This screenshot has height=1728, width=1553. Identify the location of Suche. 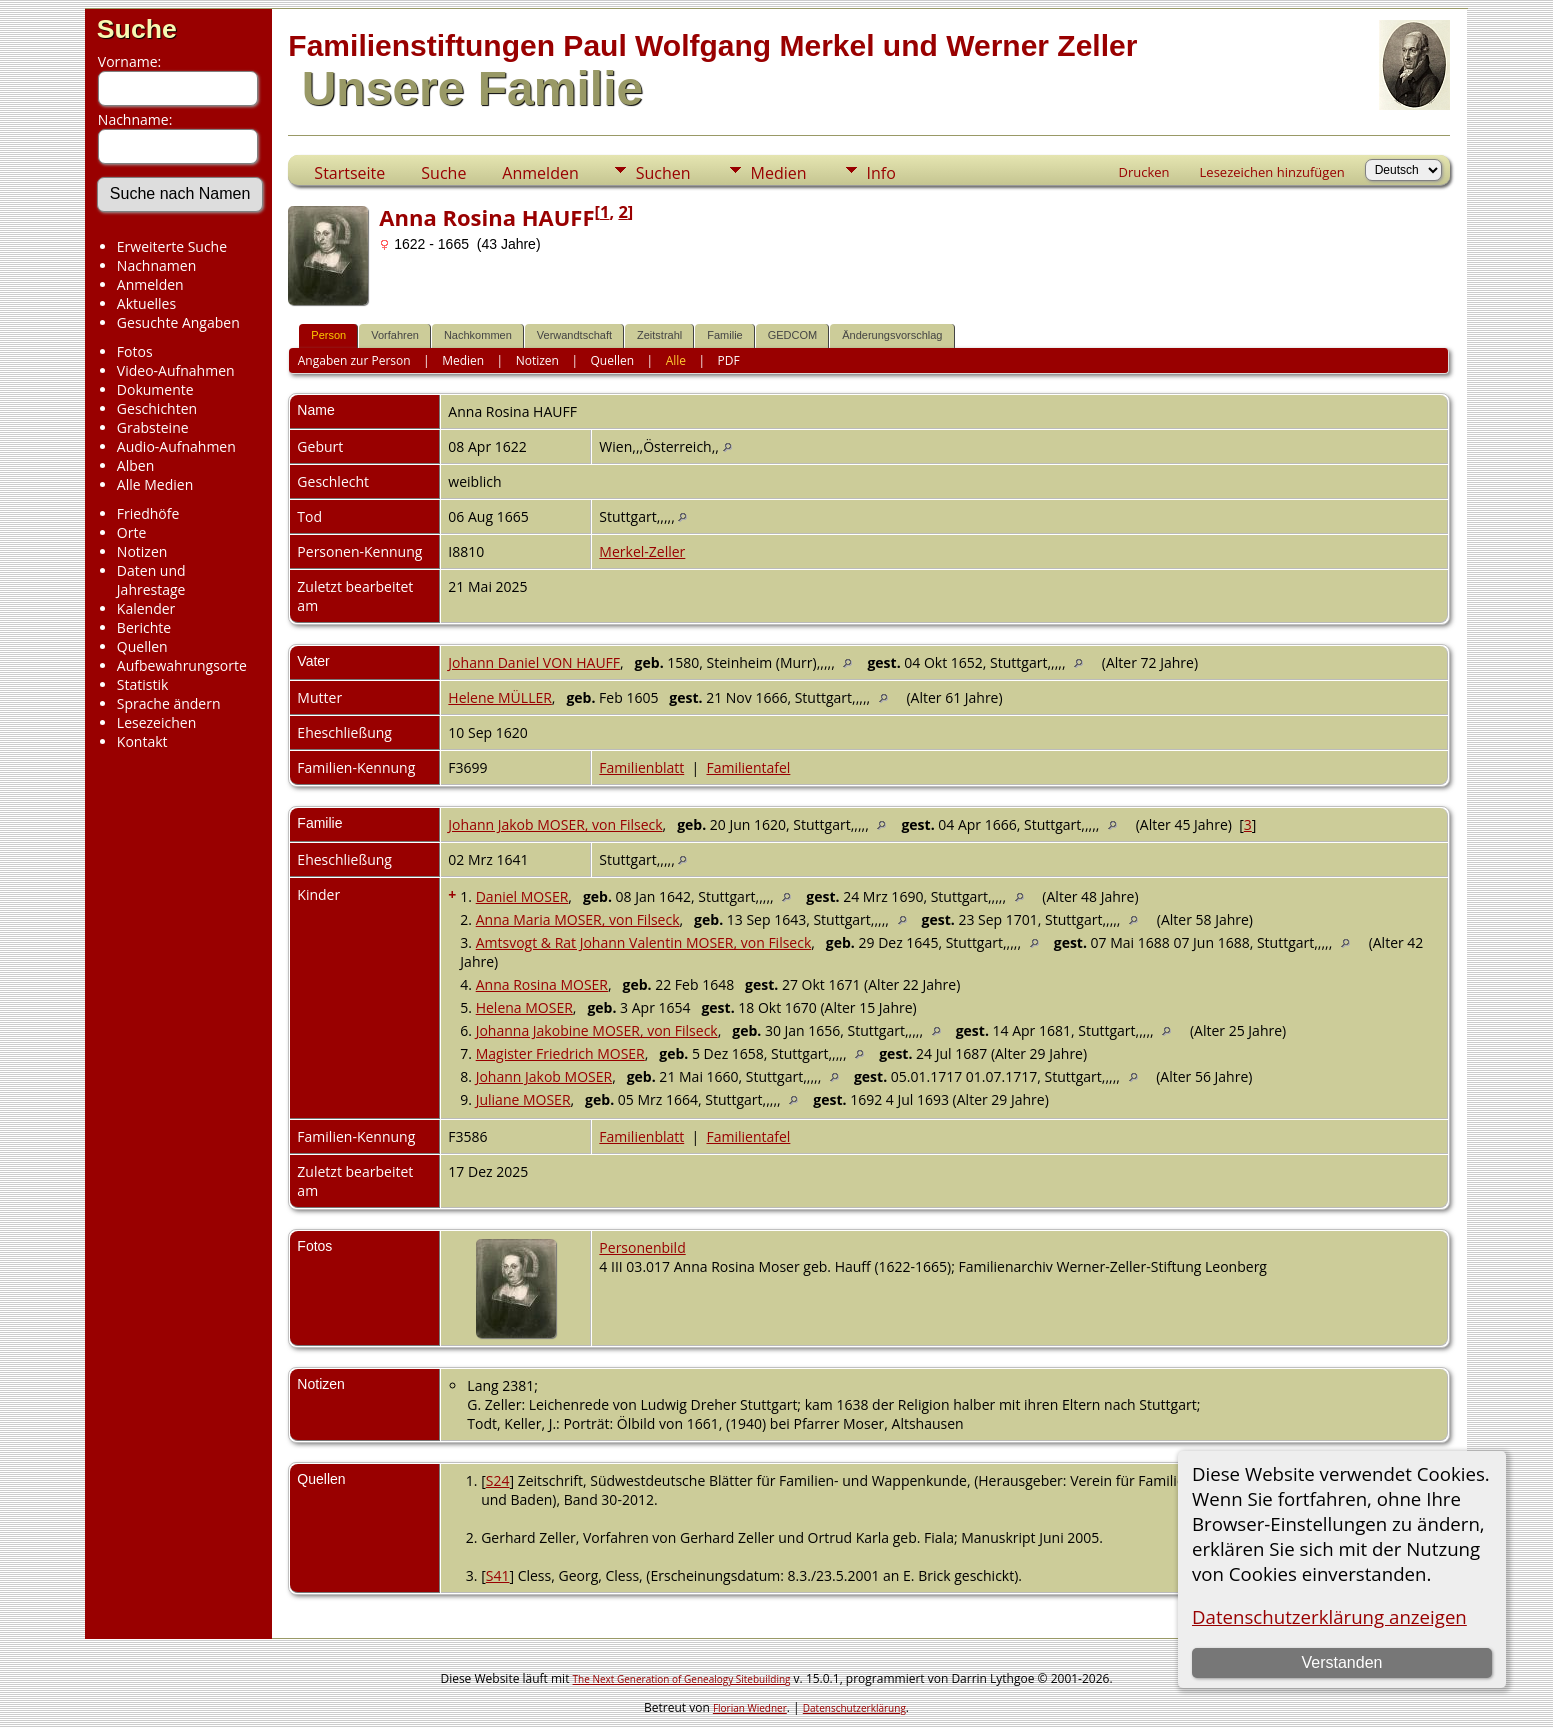
(137, 29).